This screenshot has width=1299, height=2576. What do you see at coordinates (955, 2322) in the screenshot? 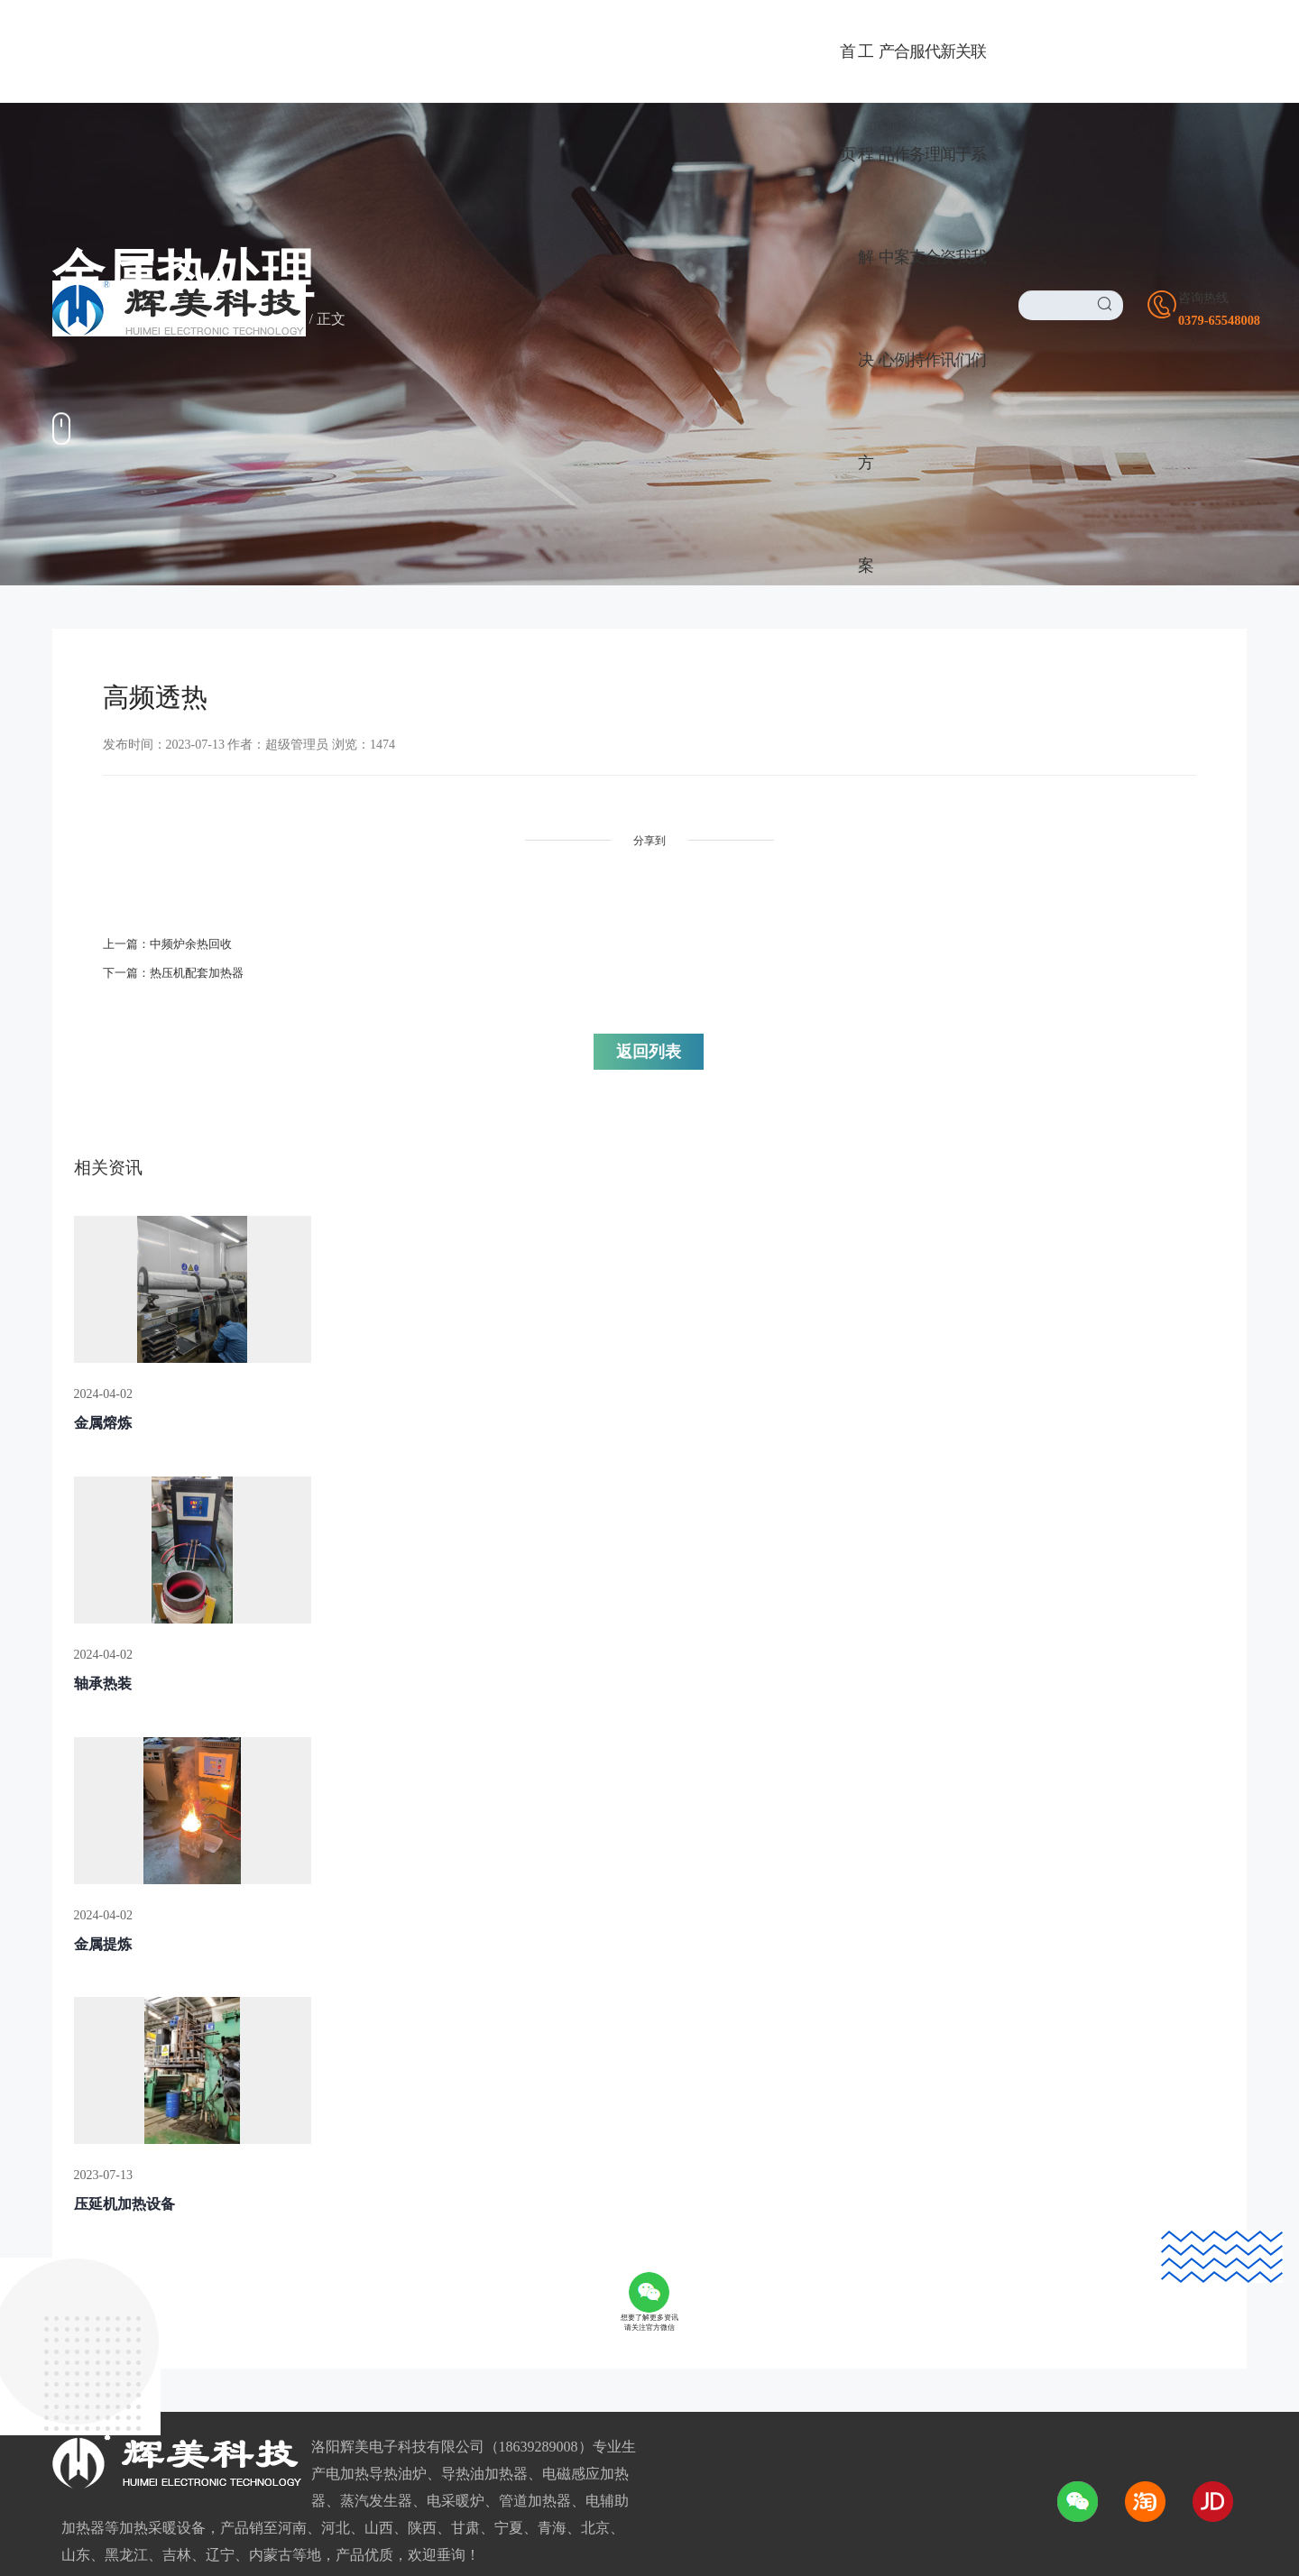
I see `1725169388@qq.com` at bounding box center [955, 2322].